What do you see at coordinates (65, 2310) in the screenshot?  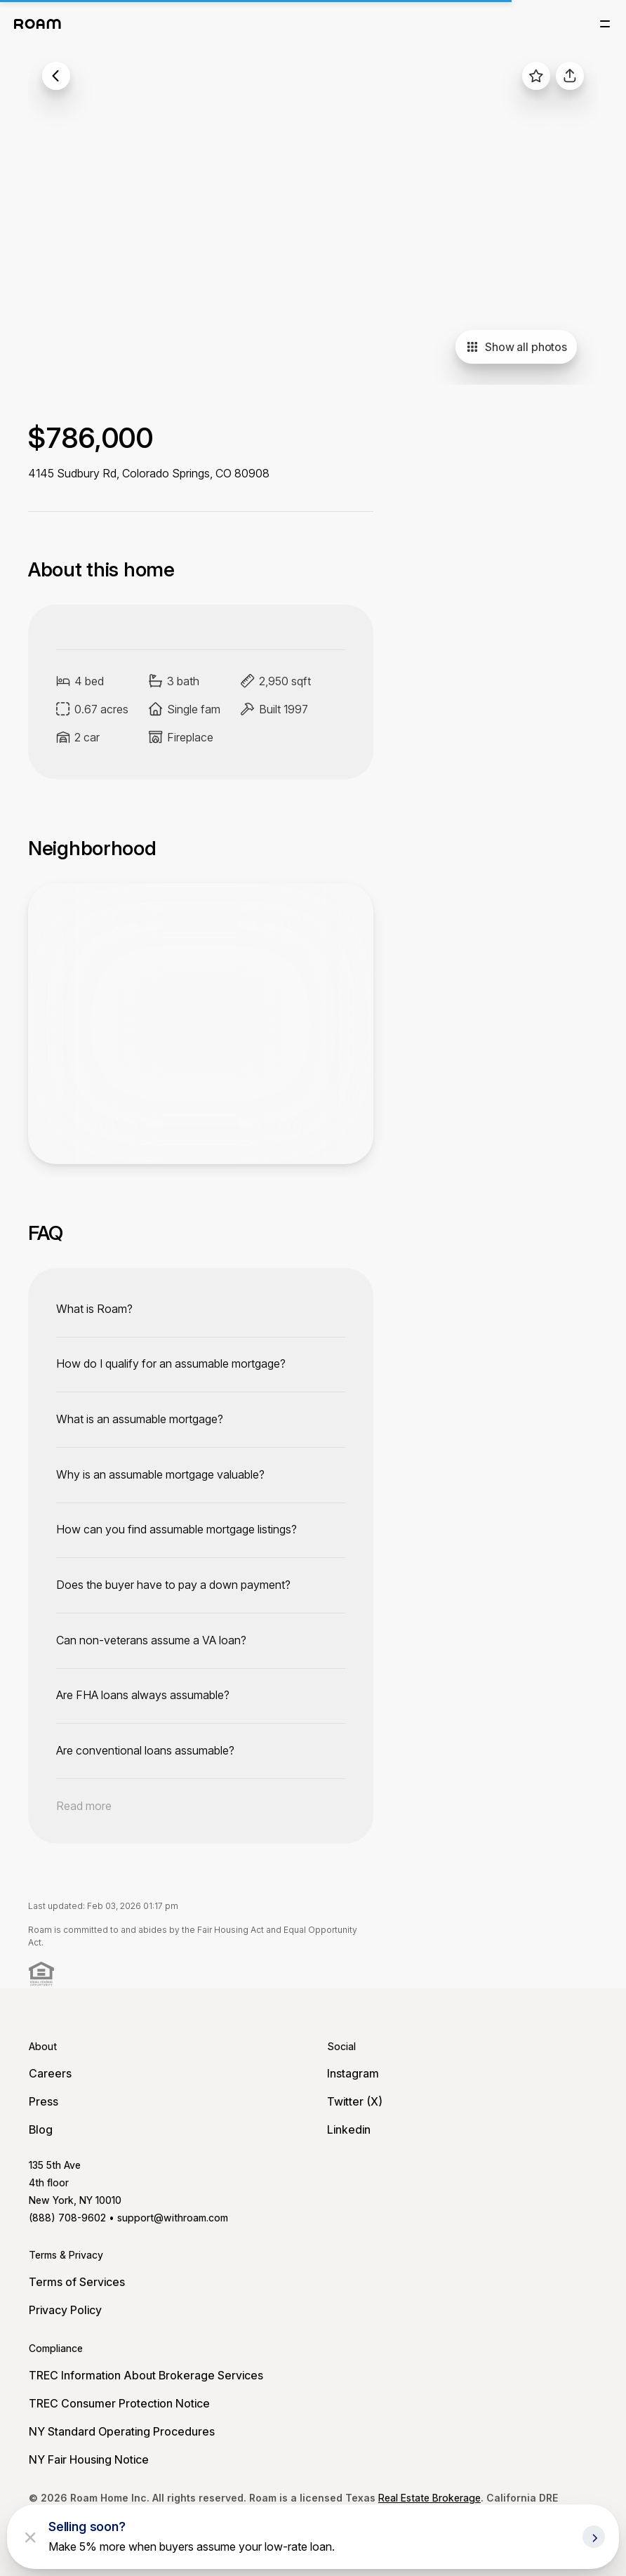 I see `Privacy Policy` at bounding box center [65, 2310].